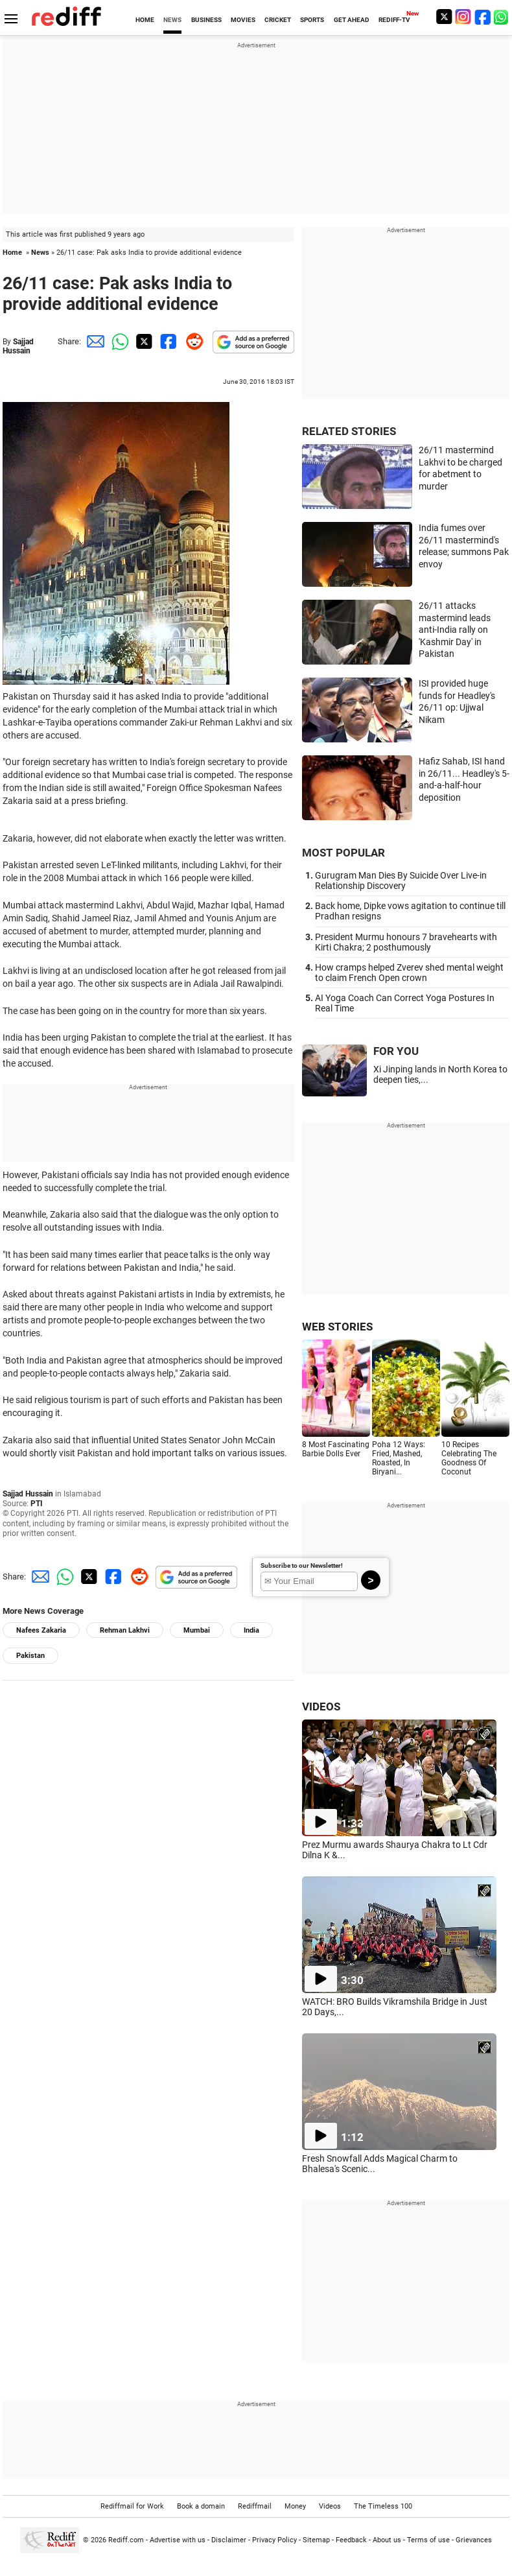 Image resolution: width=512 pixels, height=2576 pixels. What do you see at coordinates (118, 341) in the screenshot?
I see `[Whatsapp Share]` at bounding box center [118, 341].